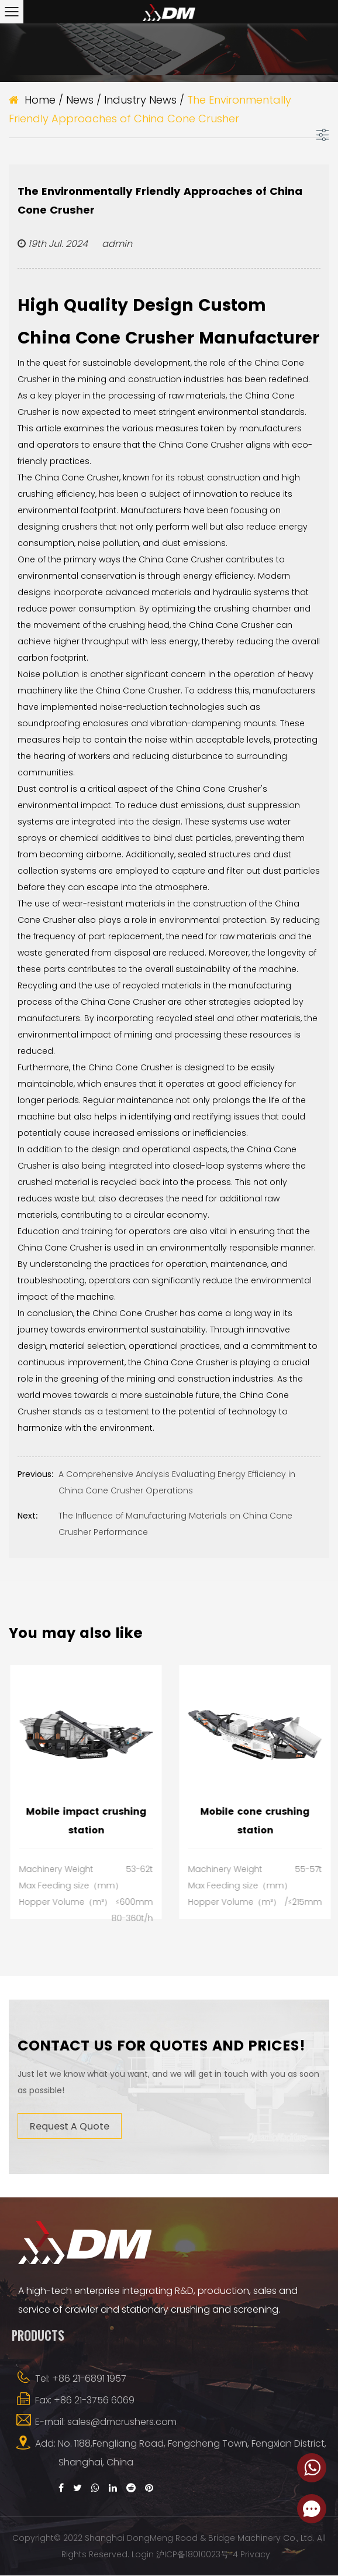 The height and width of the screenshot is (2576, 338). What do you see at coordinates (143, 2555) in the screenshot?
I see `Login` at bounding box center [143, 2555].